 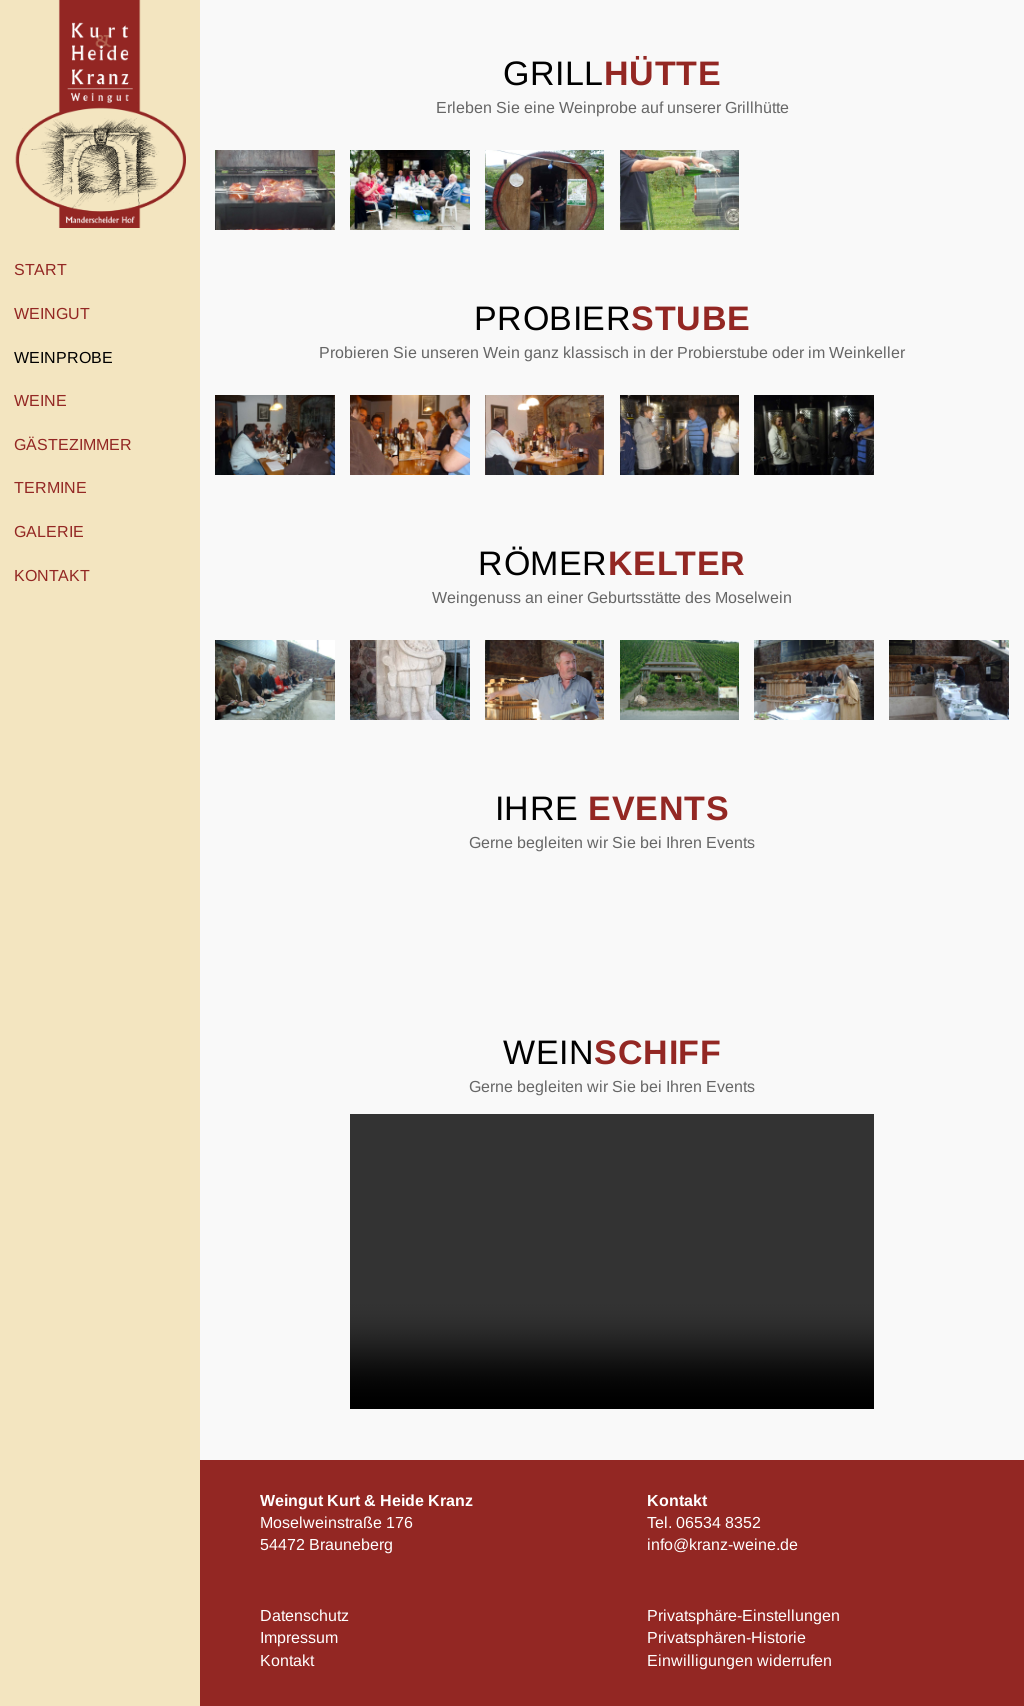 I want to click on info@kranz-weine.de, so click(x=722, y=1544).